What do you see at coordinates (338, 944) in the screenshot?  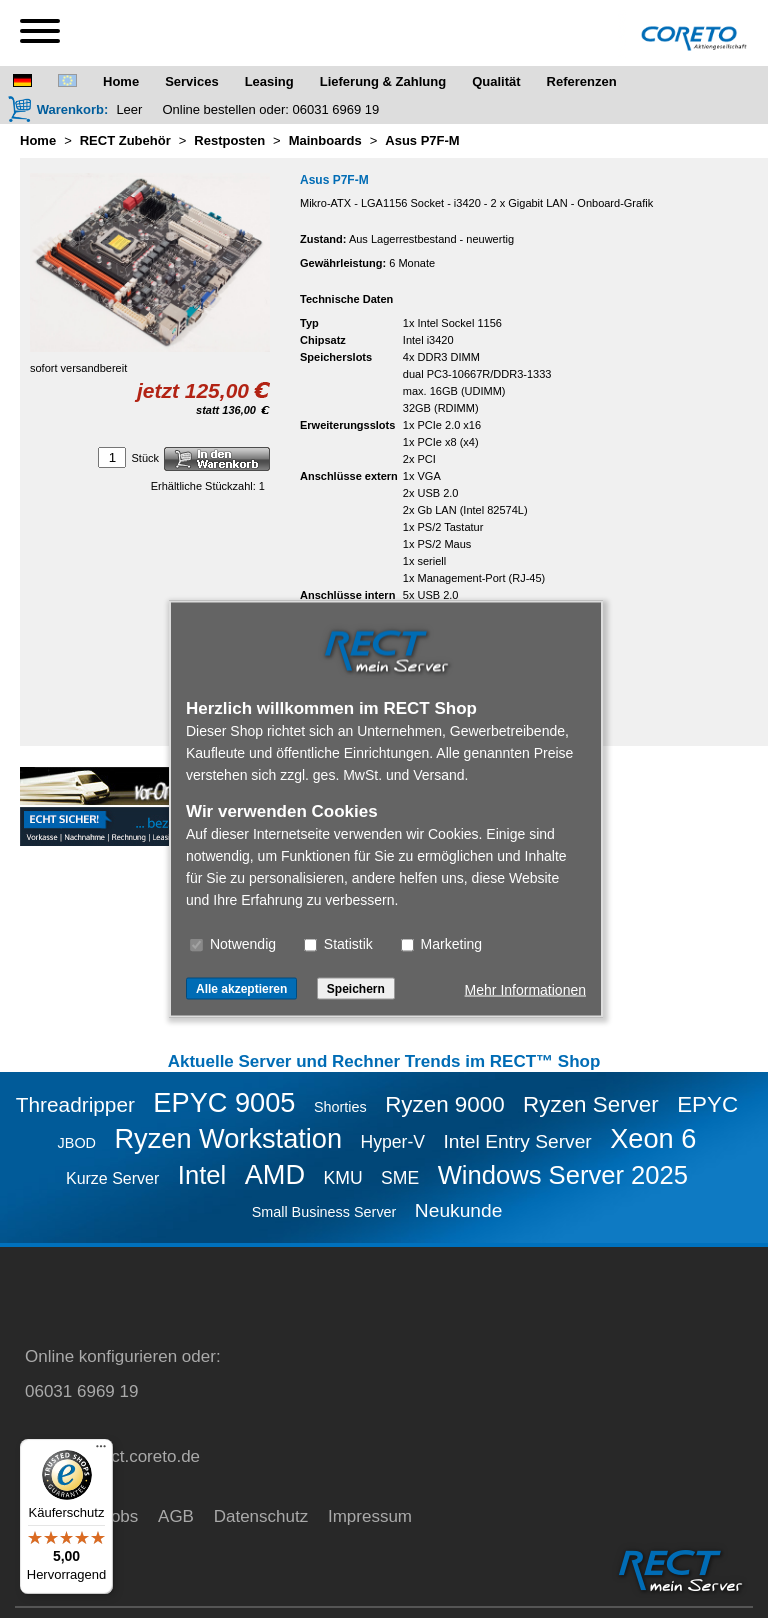 I see `Statistik` at bounding box center [338, 944].